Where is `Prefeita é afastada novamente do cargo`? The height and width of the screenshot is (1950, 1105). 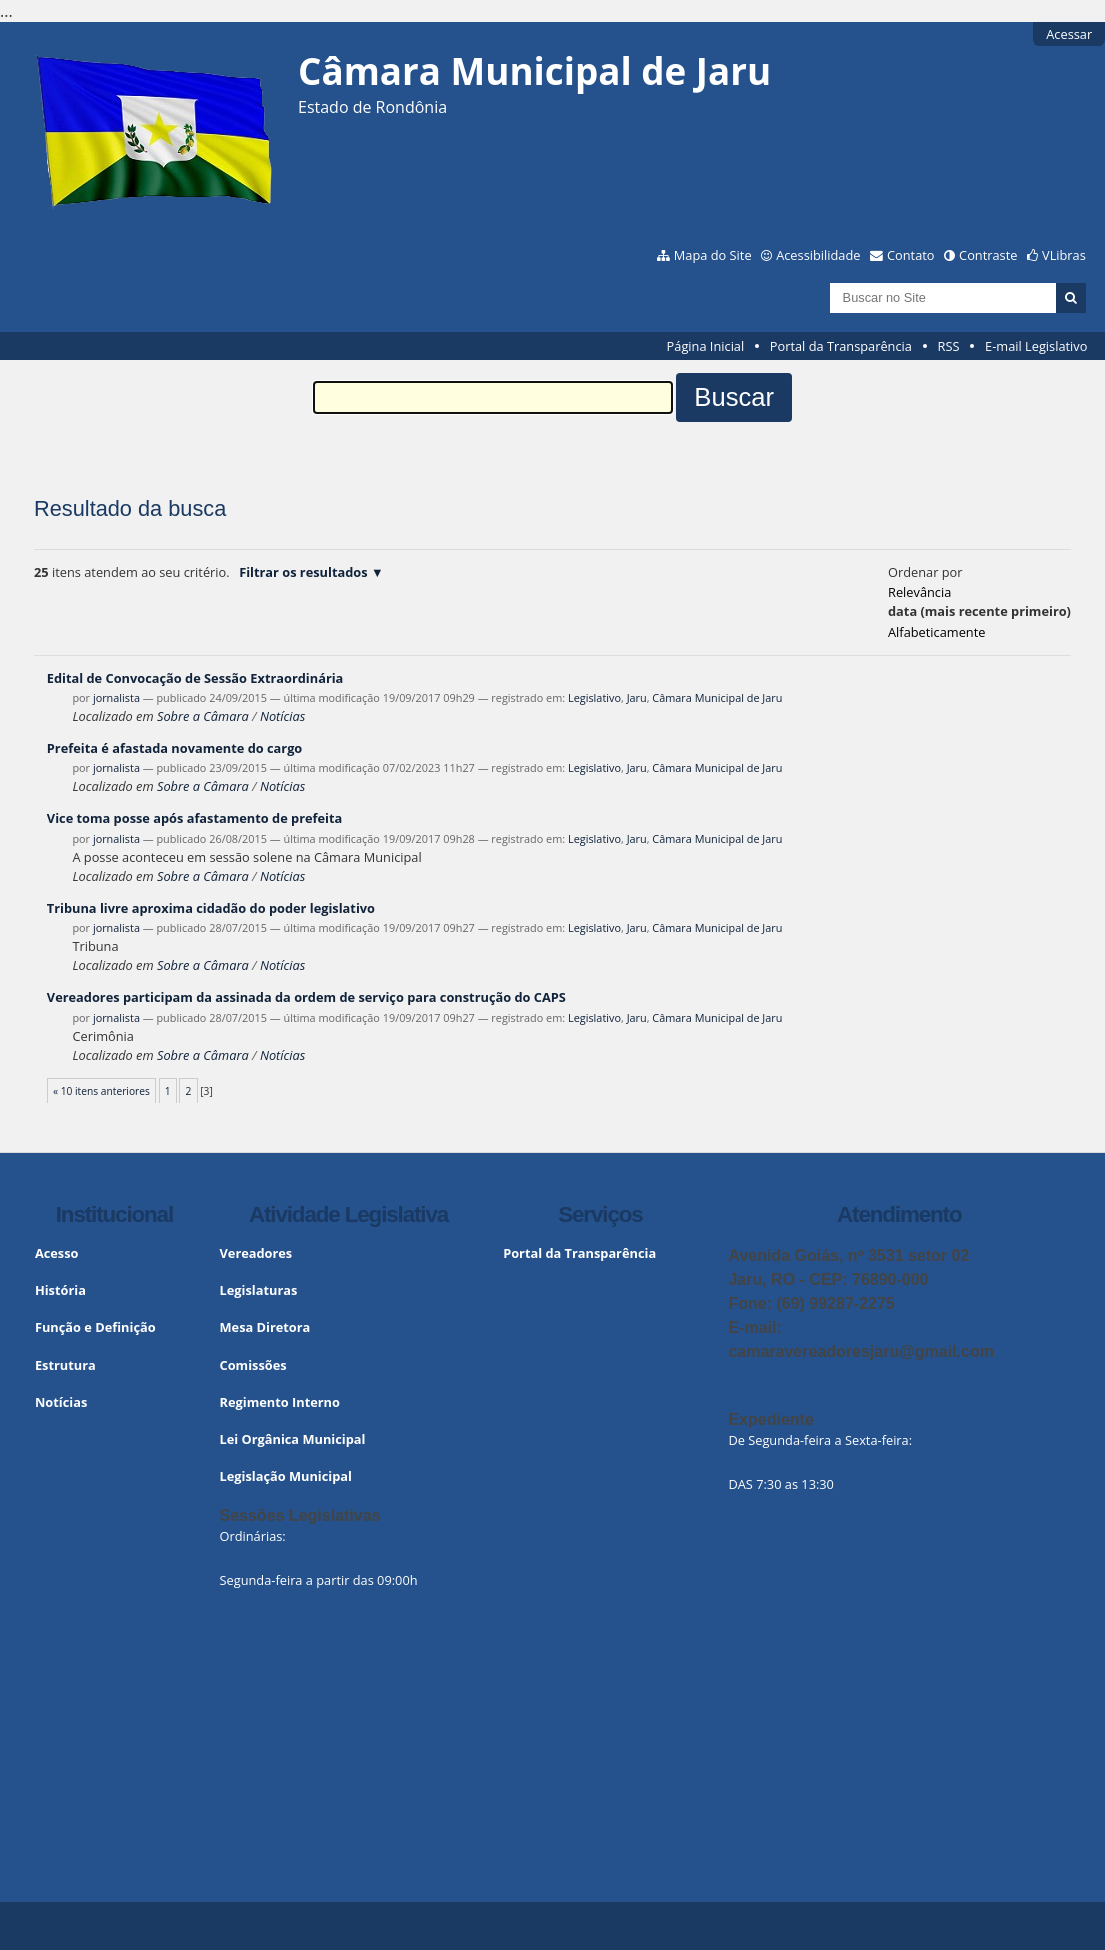 Prefeita é afastada novamente do cargo is located at coordinates (174, 748).